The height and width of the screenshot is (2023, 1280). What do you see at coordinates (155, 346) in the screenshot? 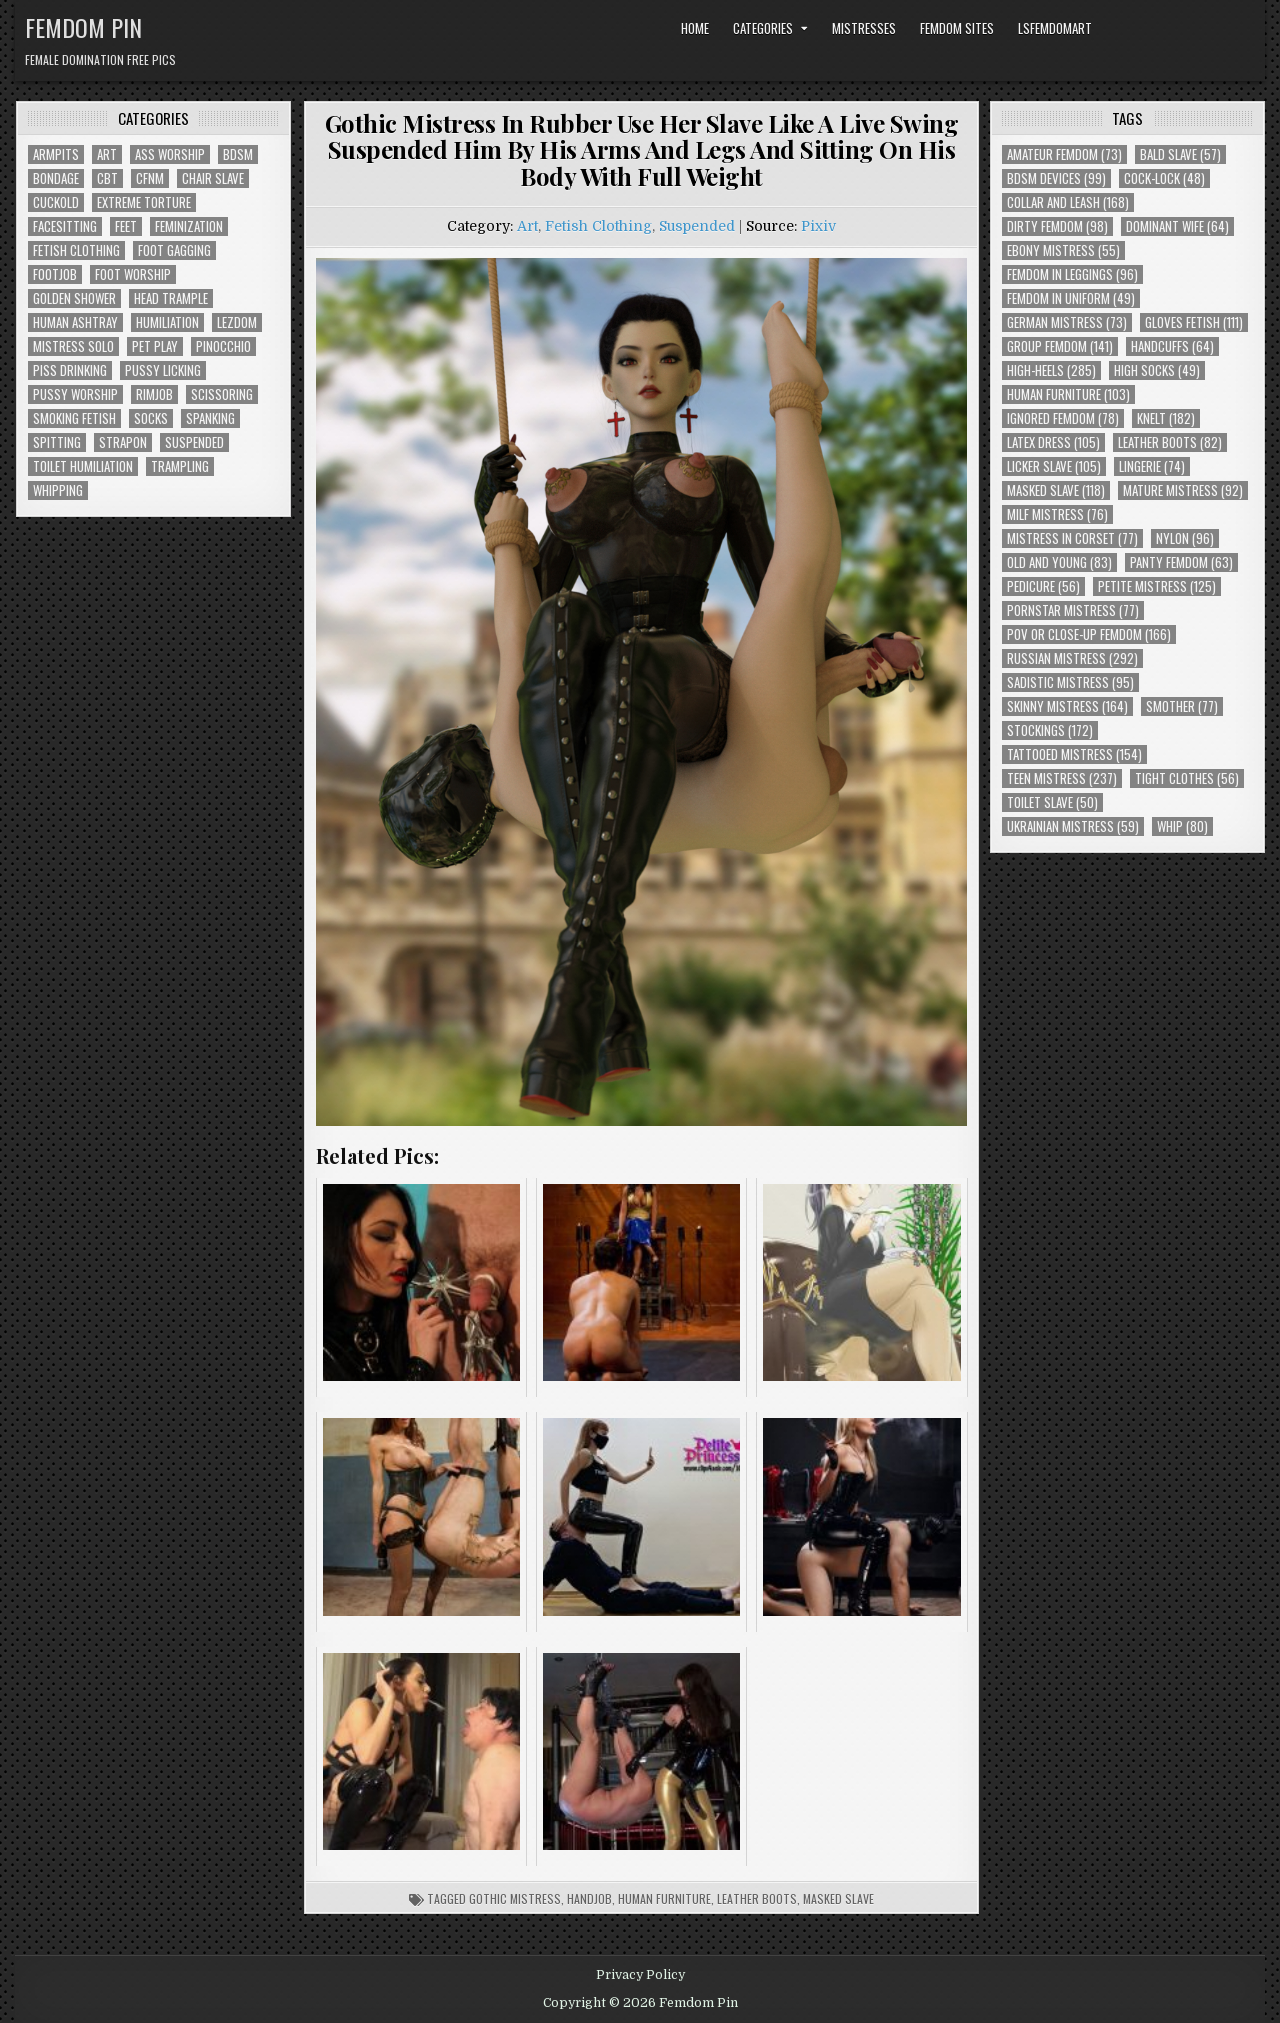
I see `Pet Play [Pet Play (56 items)]` at bounding box center [155, 346].